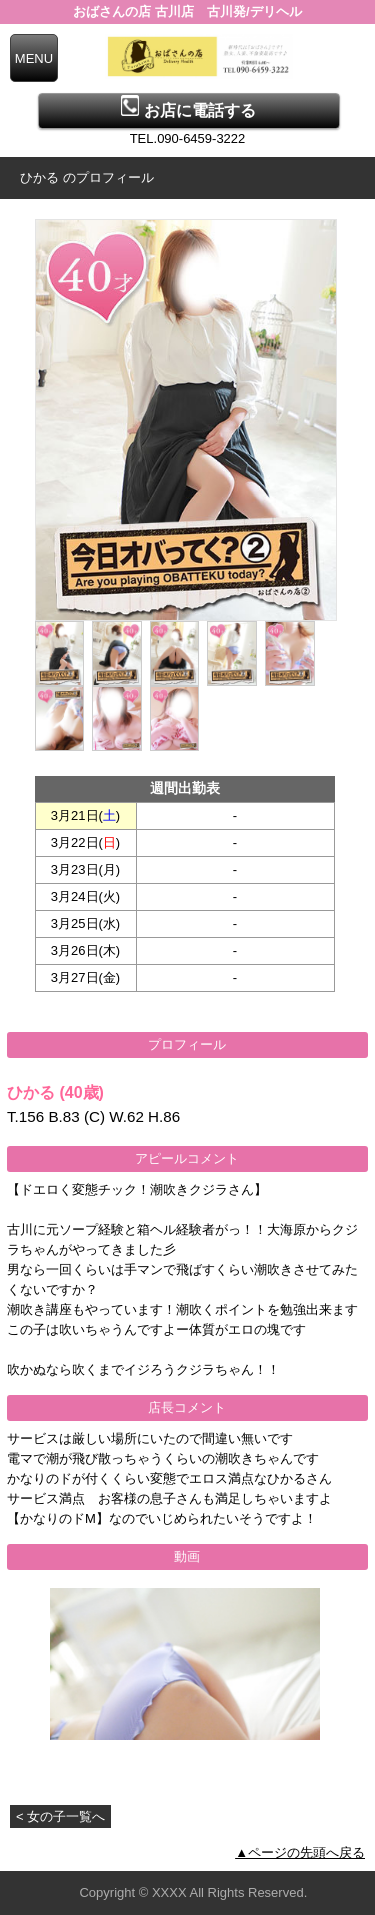 The image size is (375, 1915). What do you see at coordinates (300, 1852) in the screenshot?
I see `▲ページの先頭へ戻る` at bounding box center [300, 1852].